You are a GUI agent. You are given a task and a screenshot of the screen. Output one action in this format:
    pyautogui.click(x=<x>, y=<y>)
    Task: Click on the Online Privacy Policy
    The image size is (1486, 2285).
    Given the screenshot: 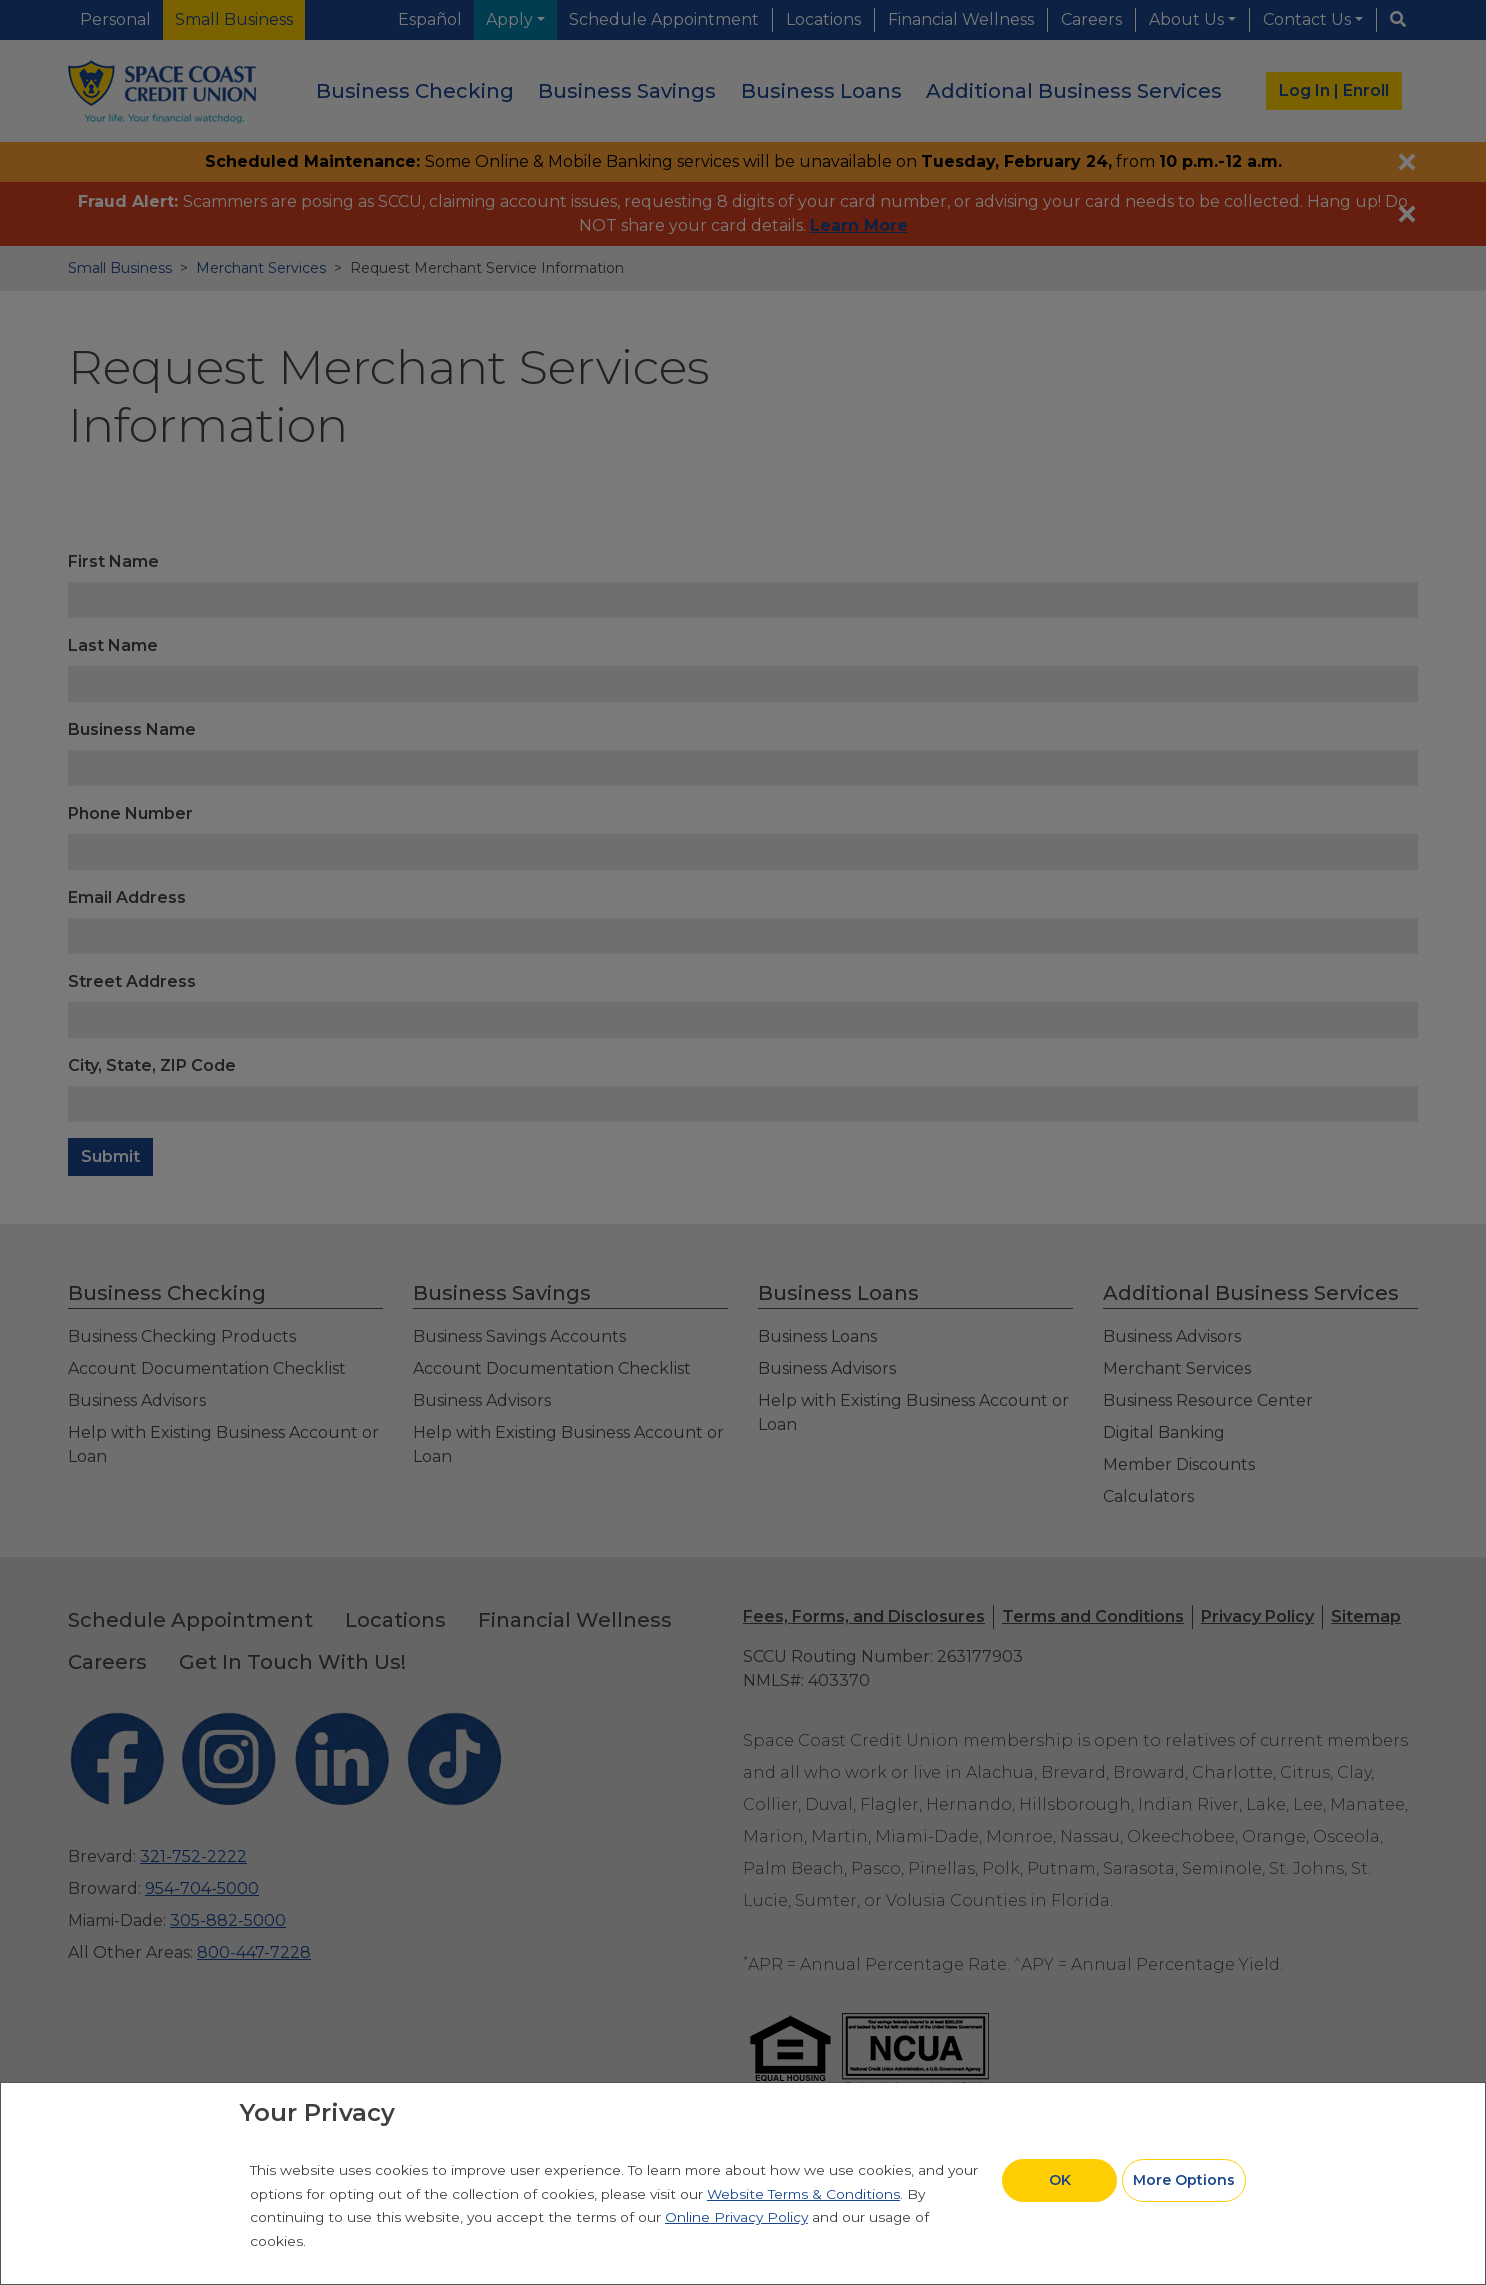 What is the action you would take?
    pyautogui.click(x=736, y=2217)
    